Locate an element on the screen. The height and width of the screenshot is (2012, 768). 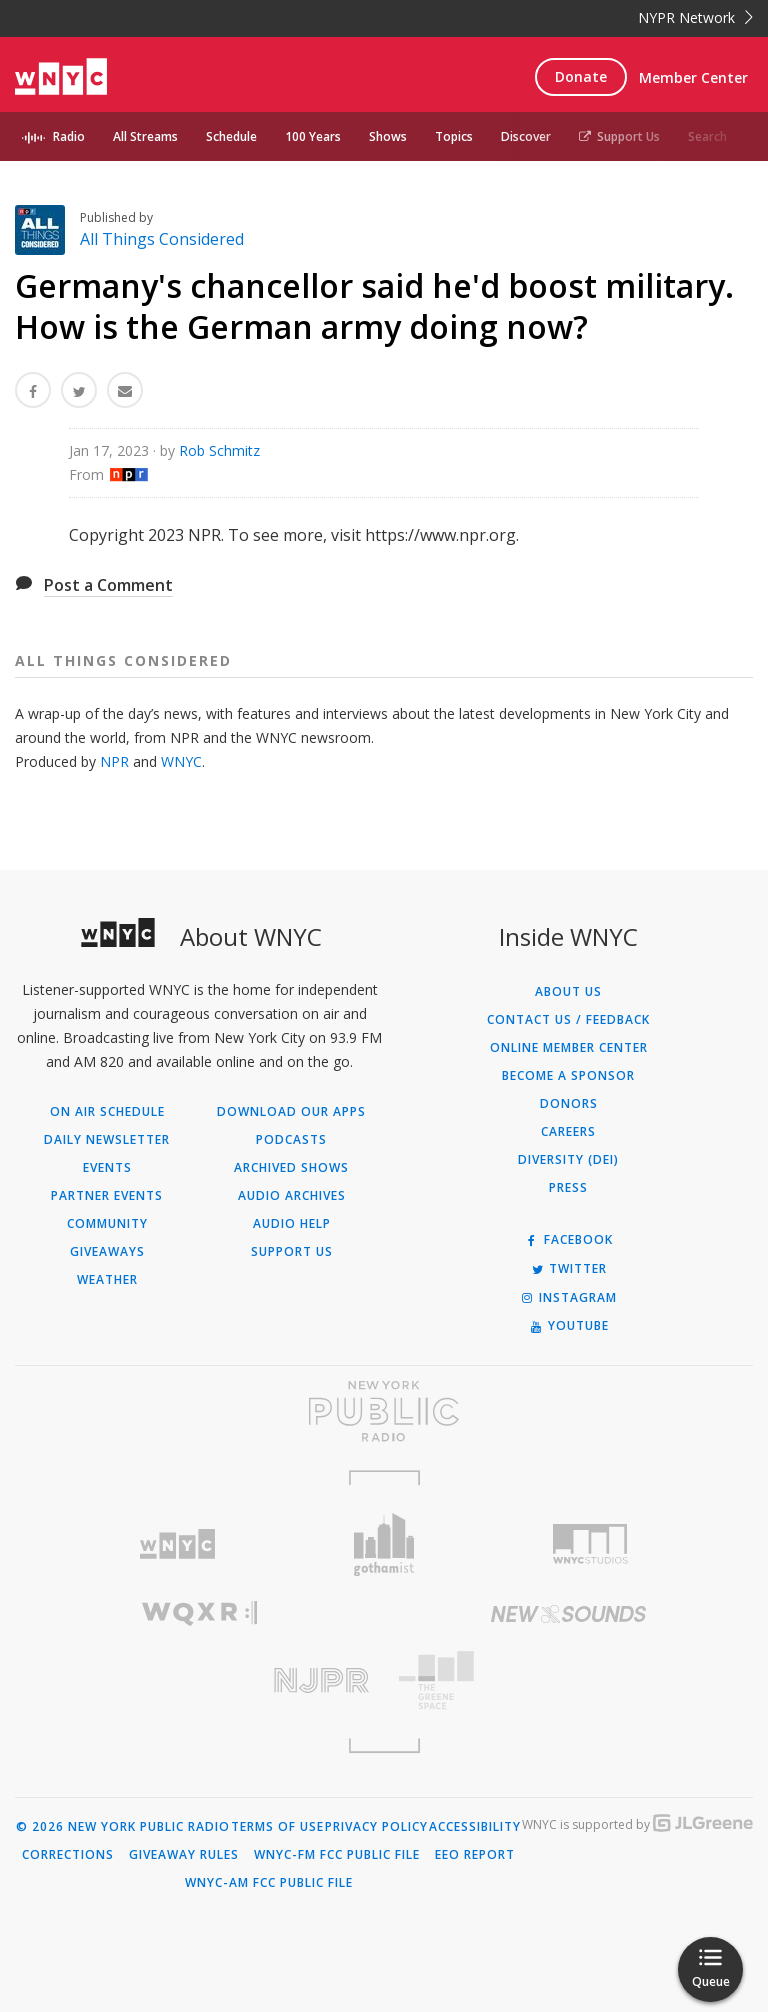
About Us is located at coordinates (568, 992).